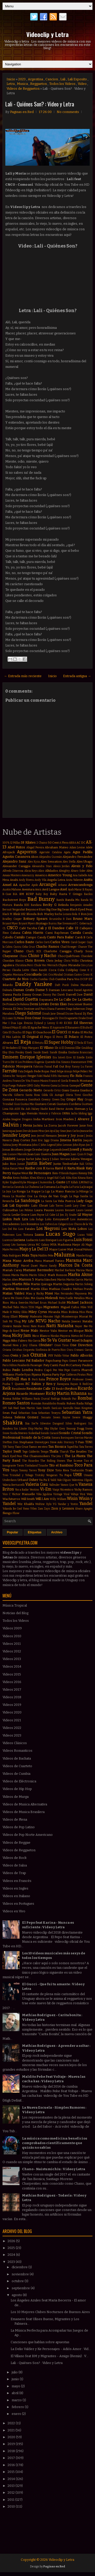 This screenshot has height=2576, width=95. I want to click on Xylo, so click(48, 1504).